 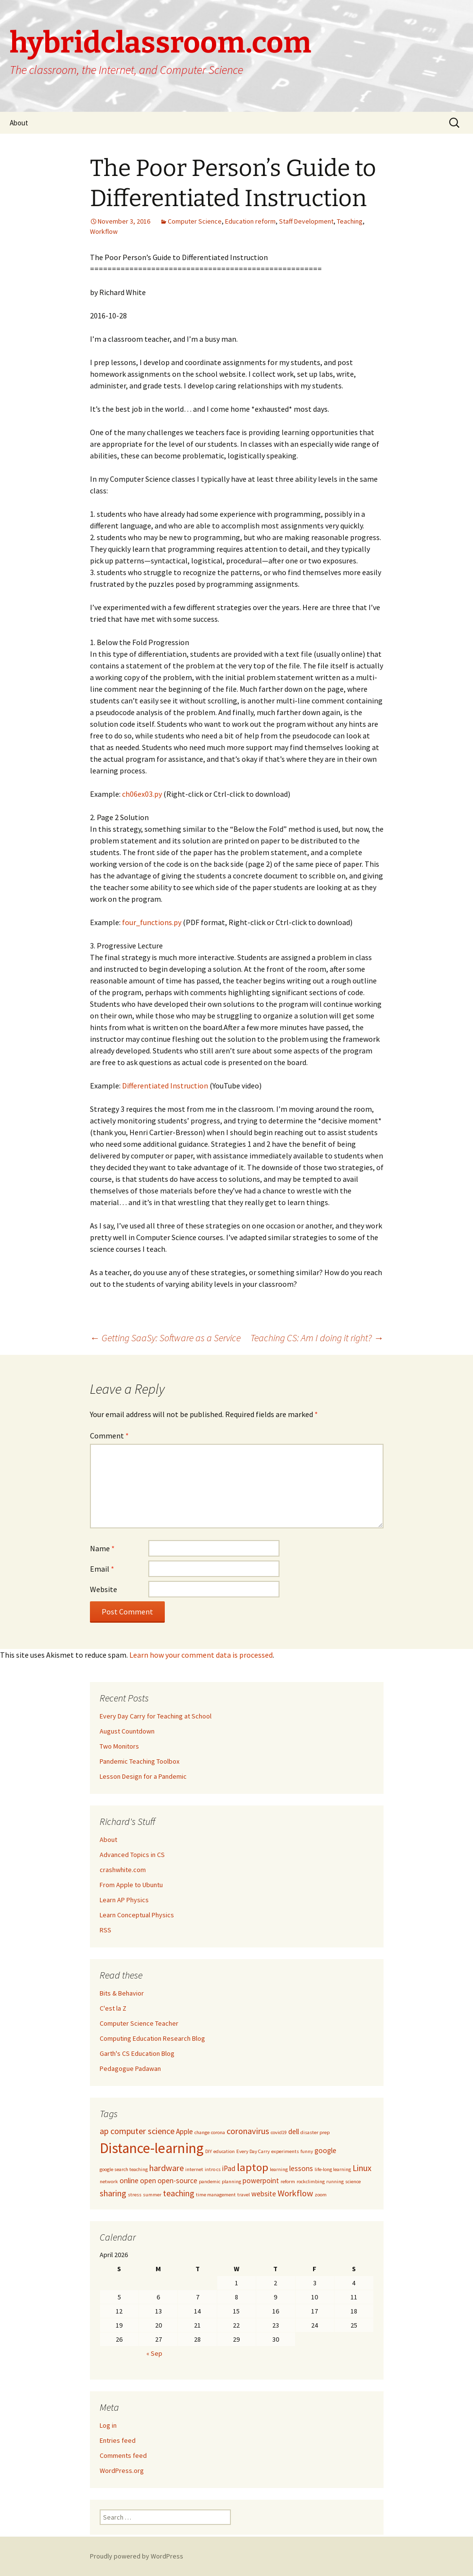 I want to click on Computing Education Research Blog, so click(x=152, y=2038).